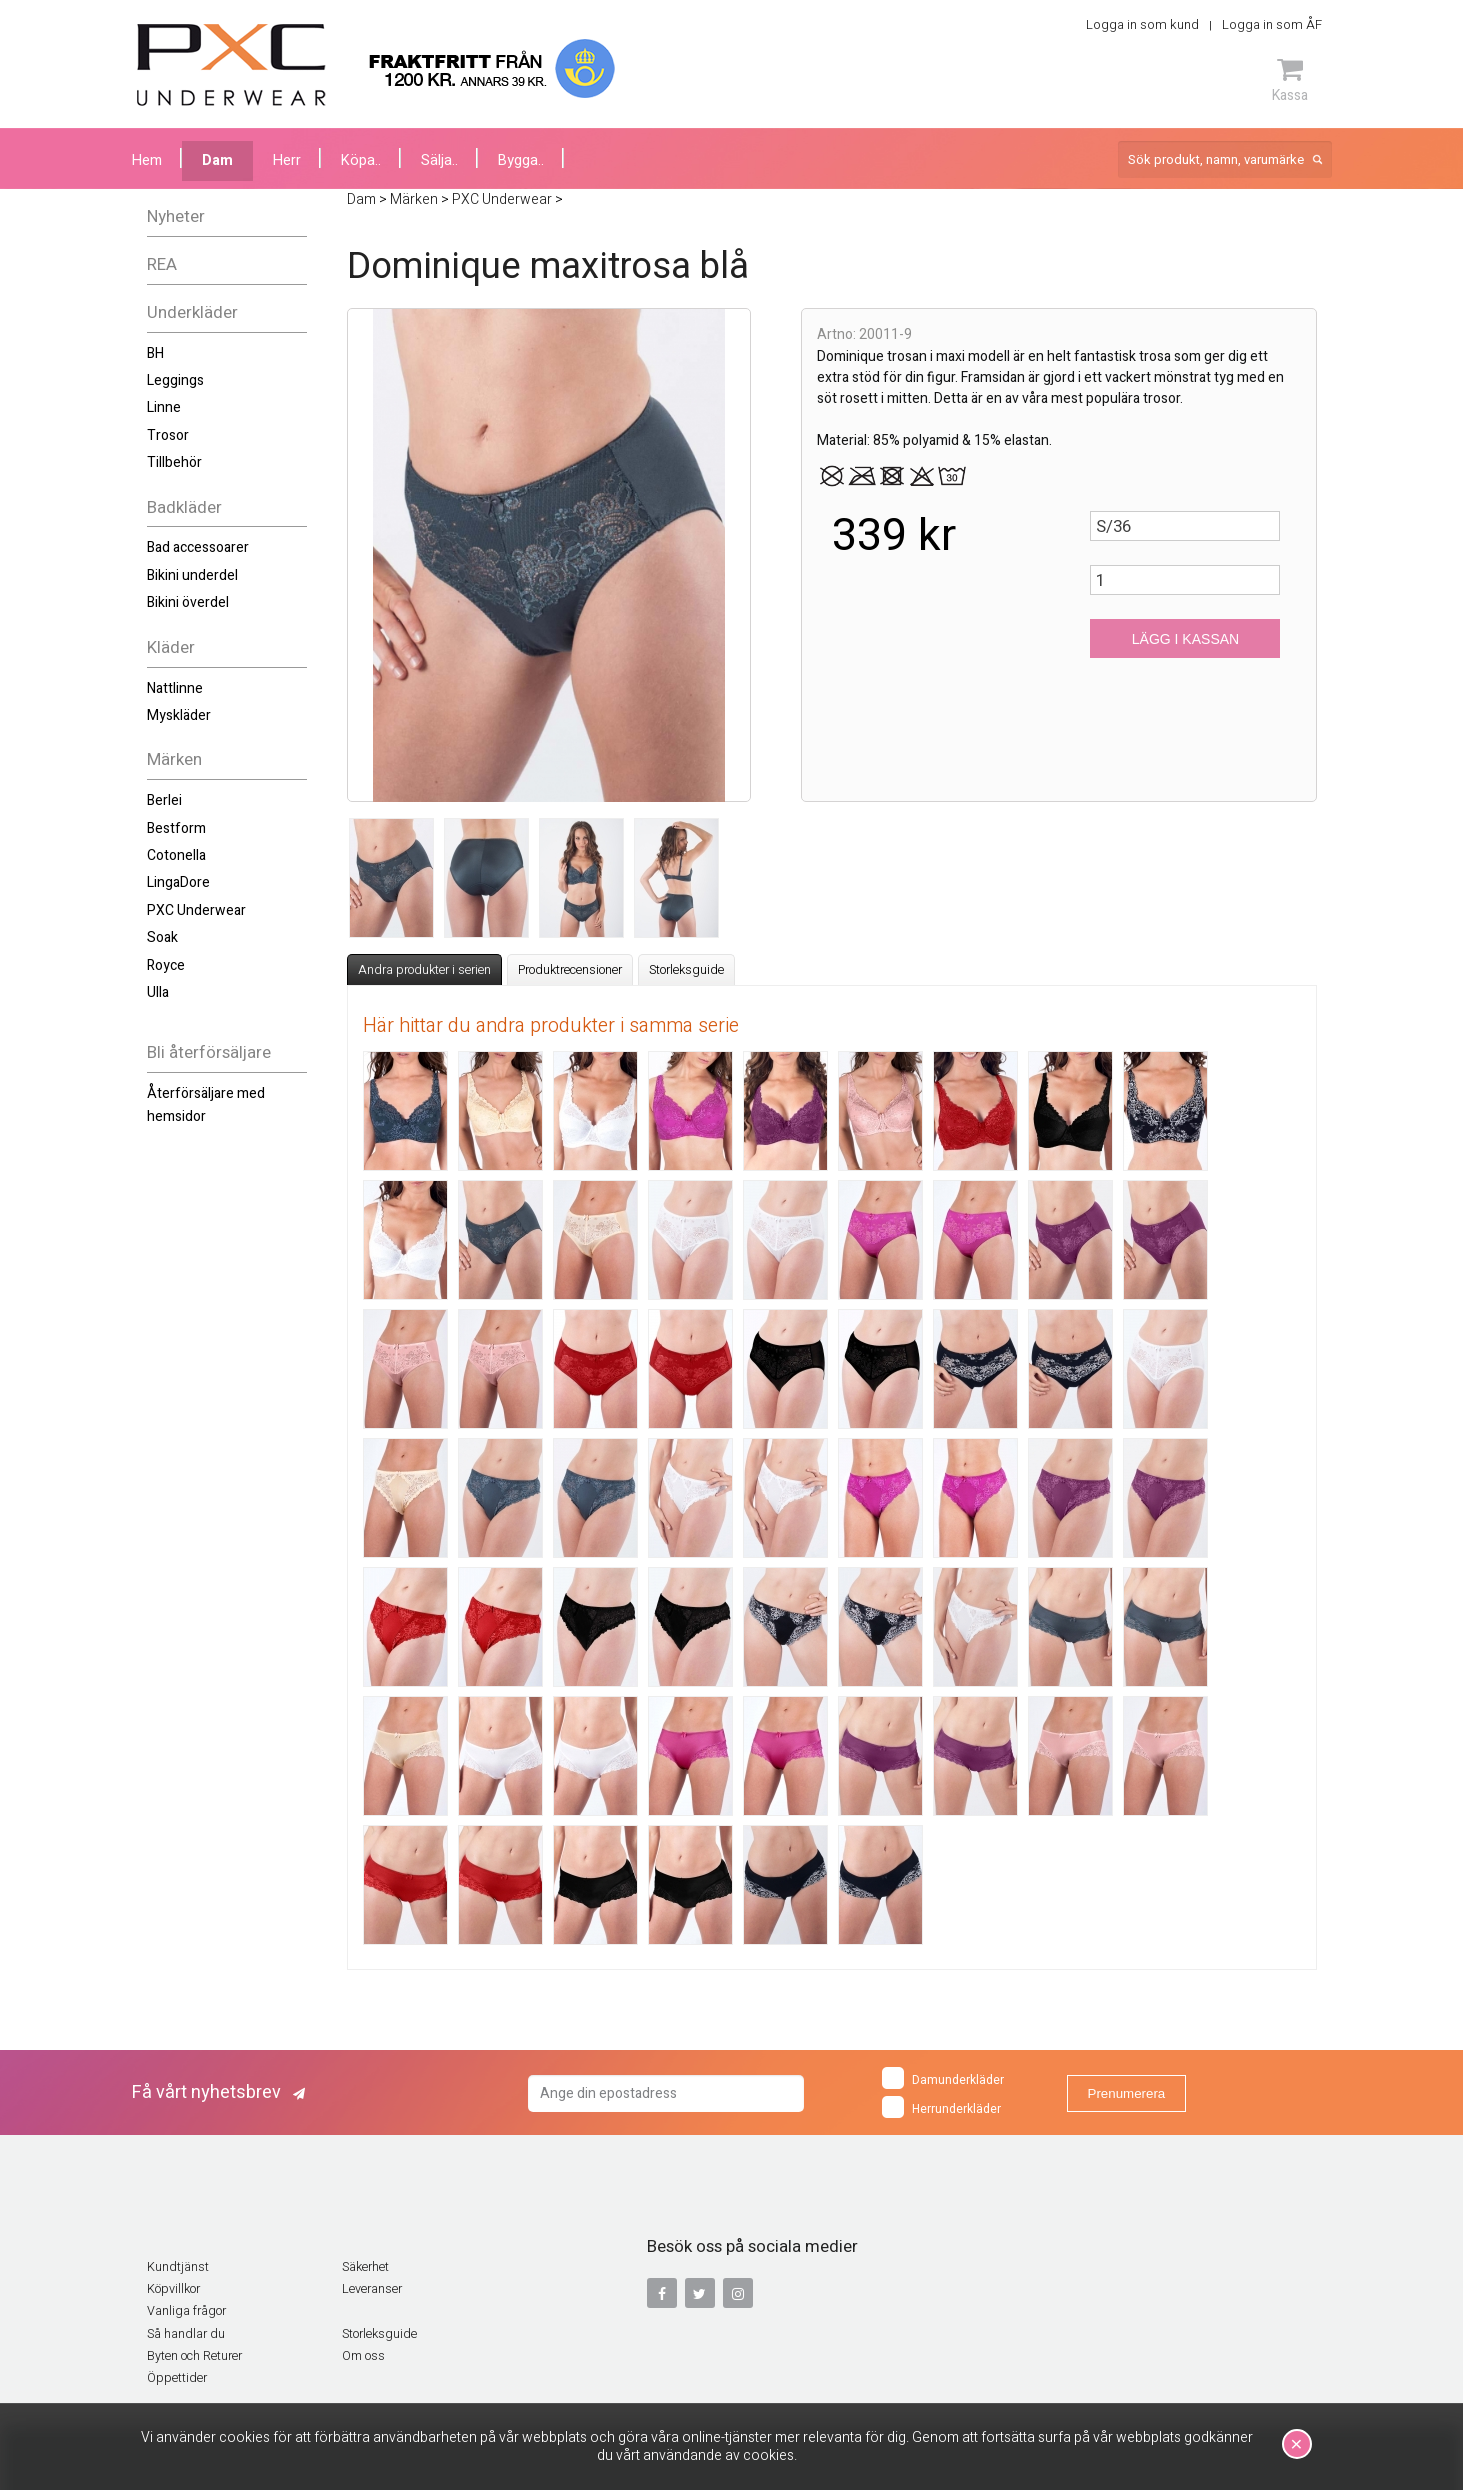 The width and height of the screenshot is (1463, 2490). I want to click on Logga in som kund, so click(1142, 24).